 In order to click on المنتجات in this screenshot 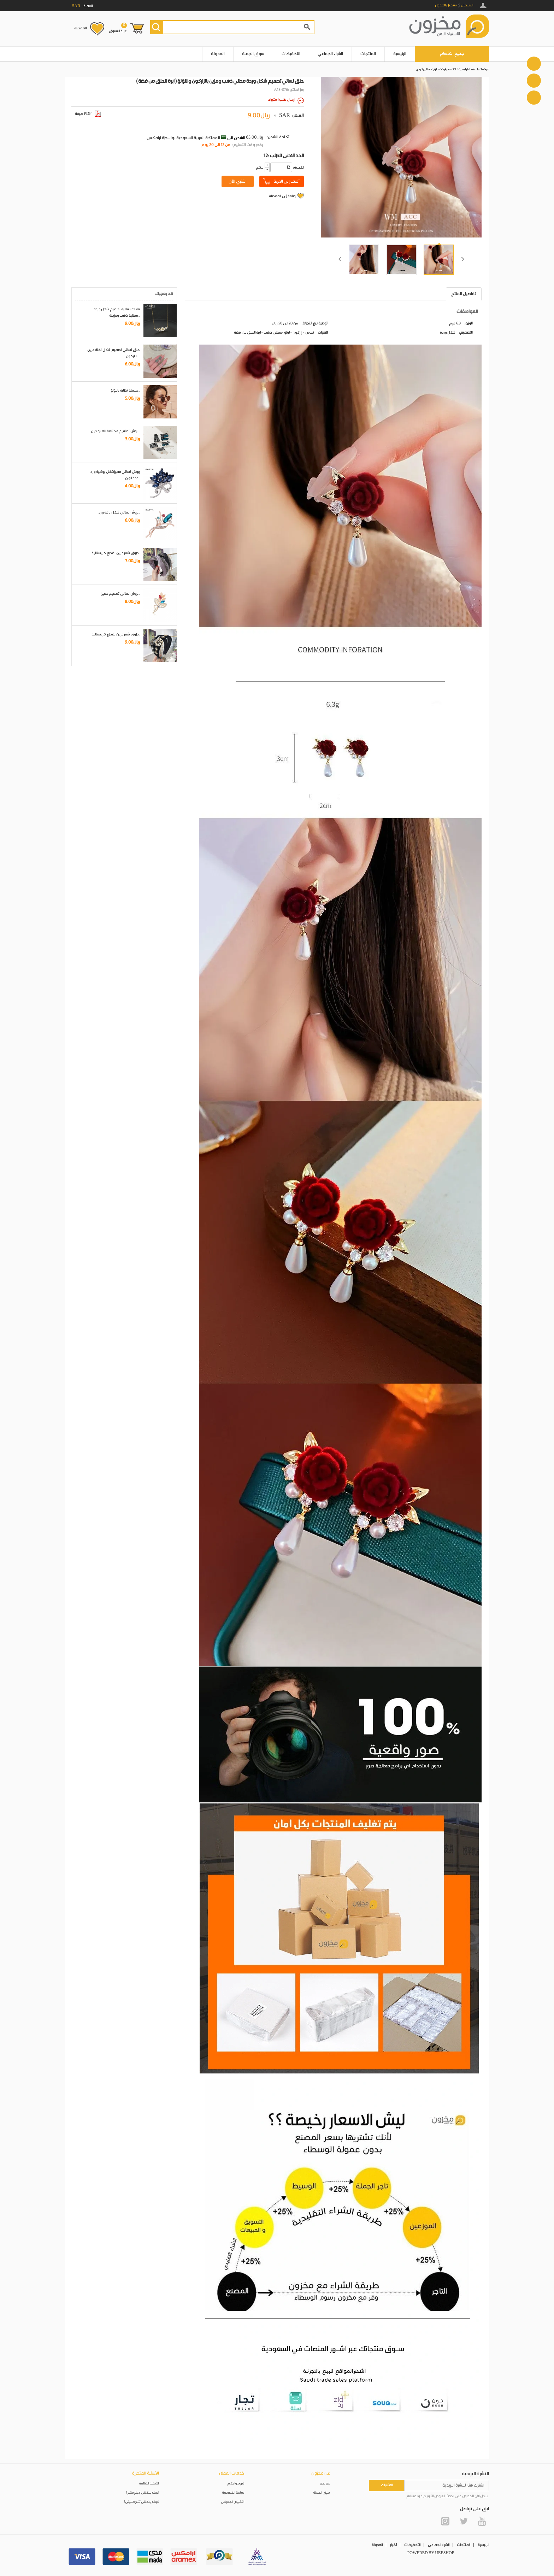, I will do `click(368, 54)`.